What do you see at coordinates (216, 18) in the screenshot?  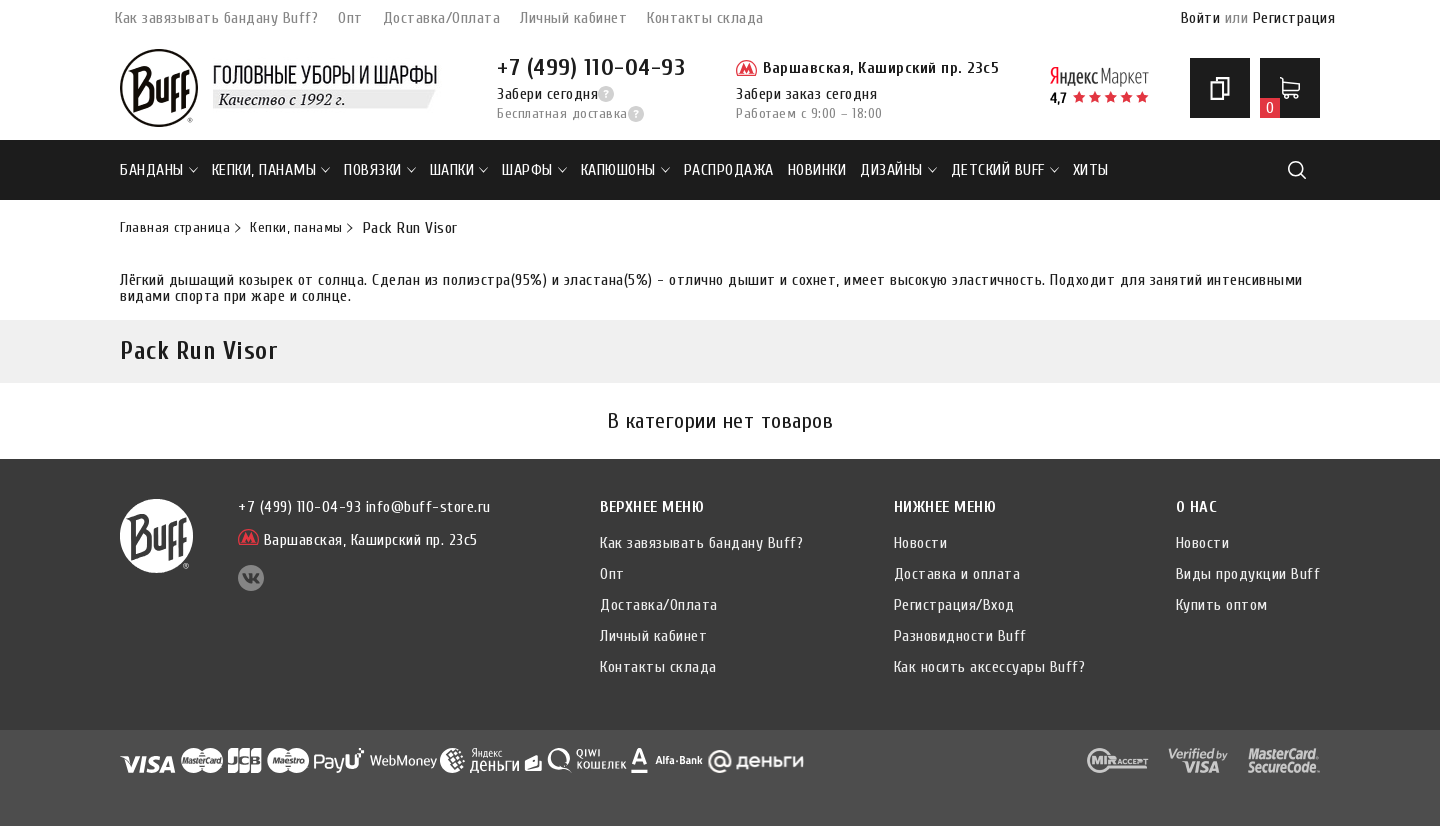 I see `Как завязывать бандану Buff?` at bounding box center [216, 18].